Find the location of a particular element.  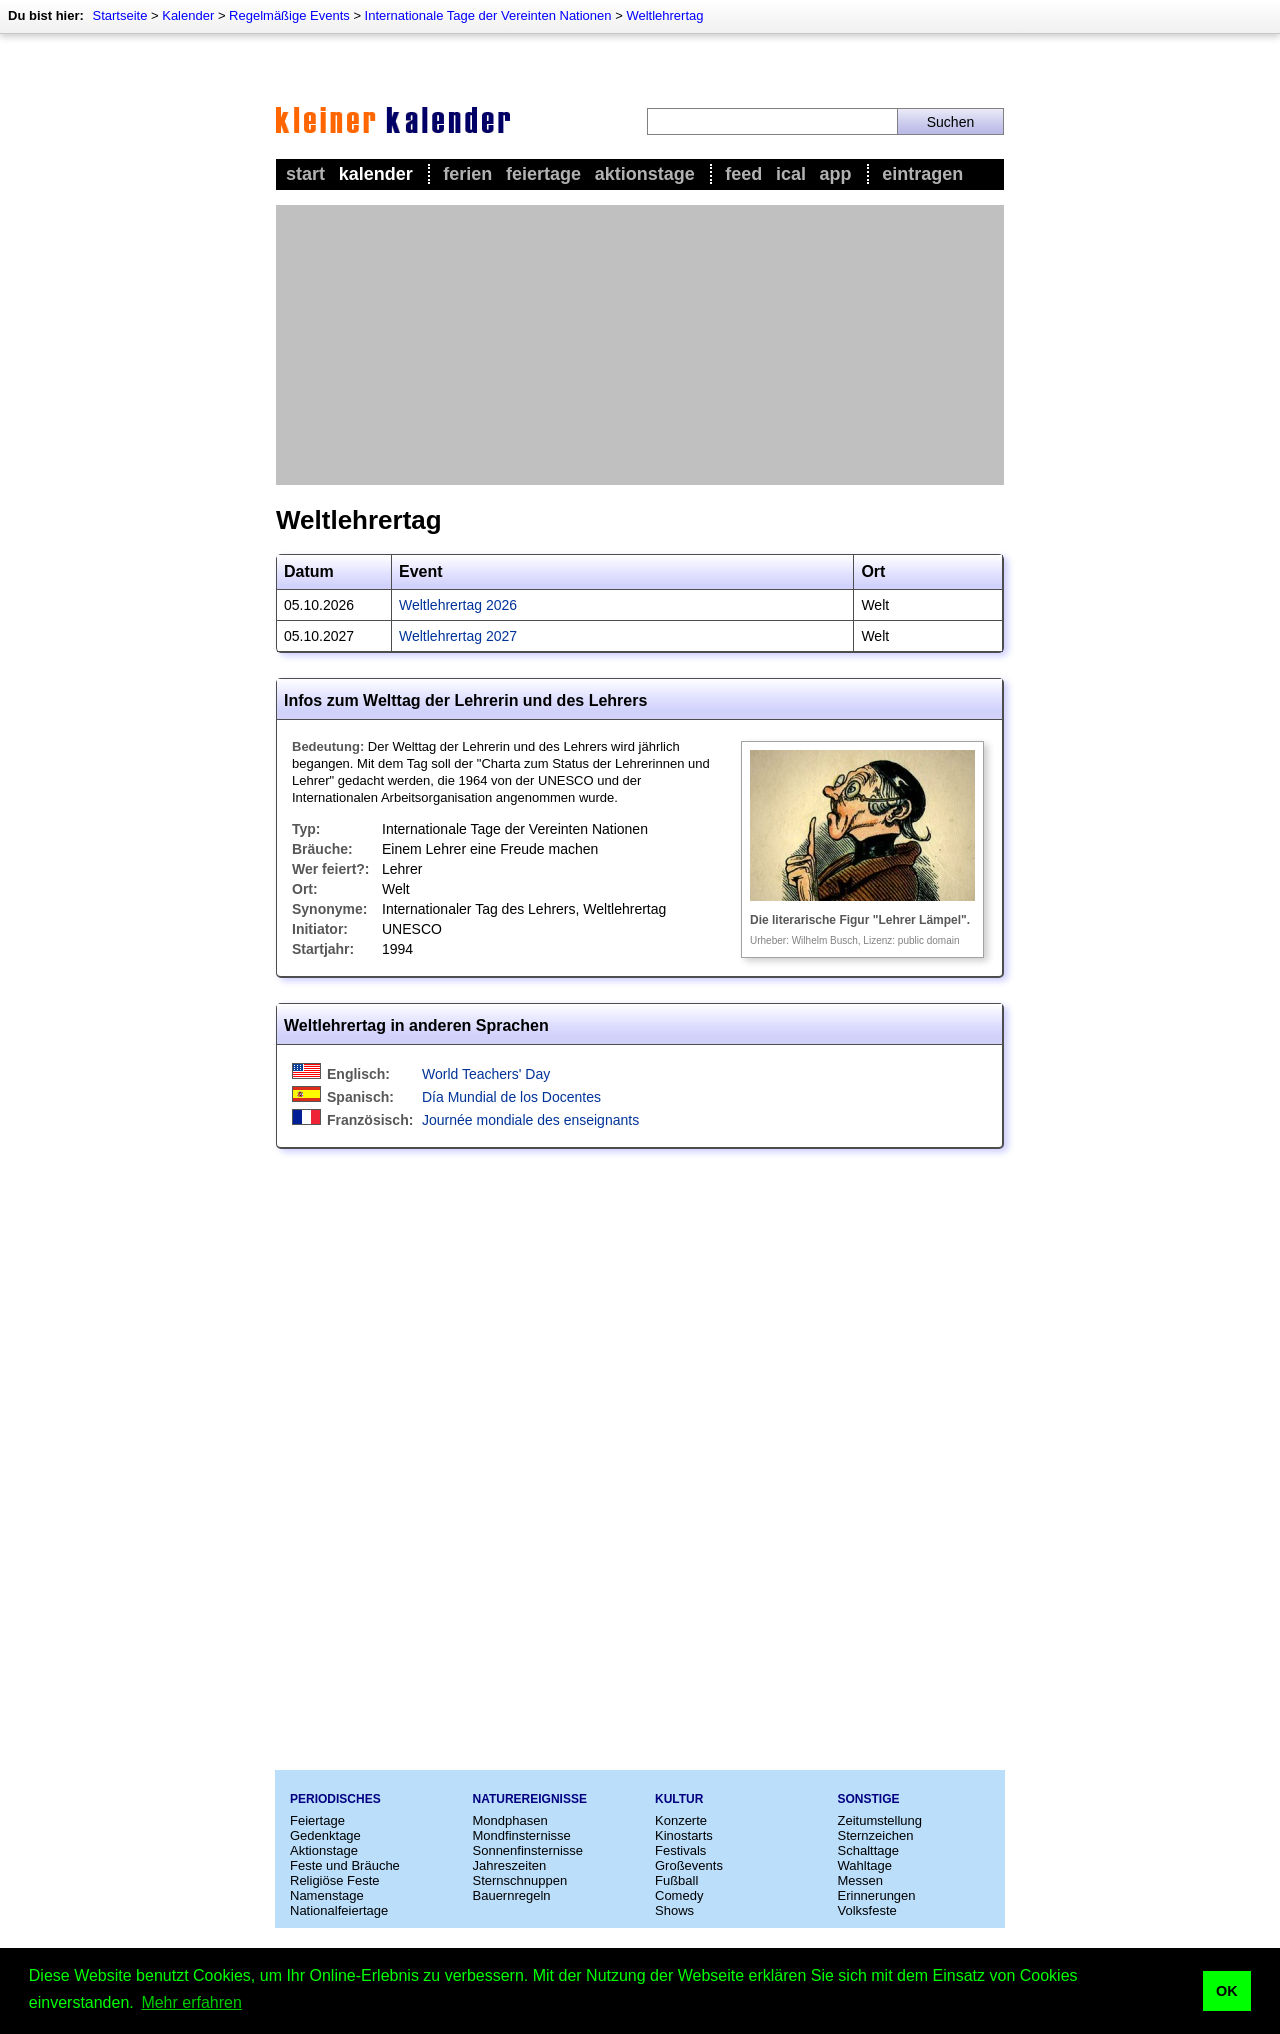

App is located at coordinates (836, 174).